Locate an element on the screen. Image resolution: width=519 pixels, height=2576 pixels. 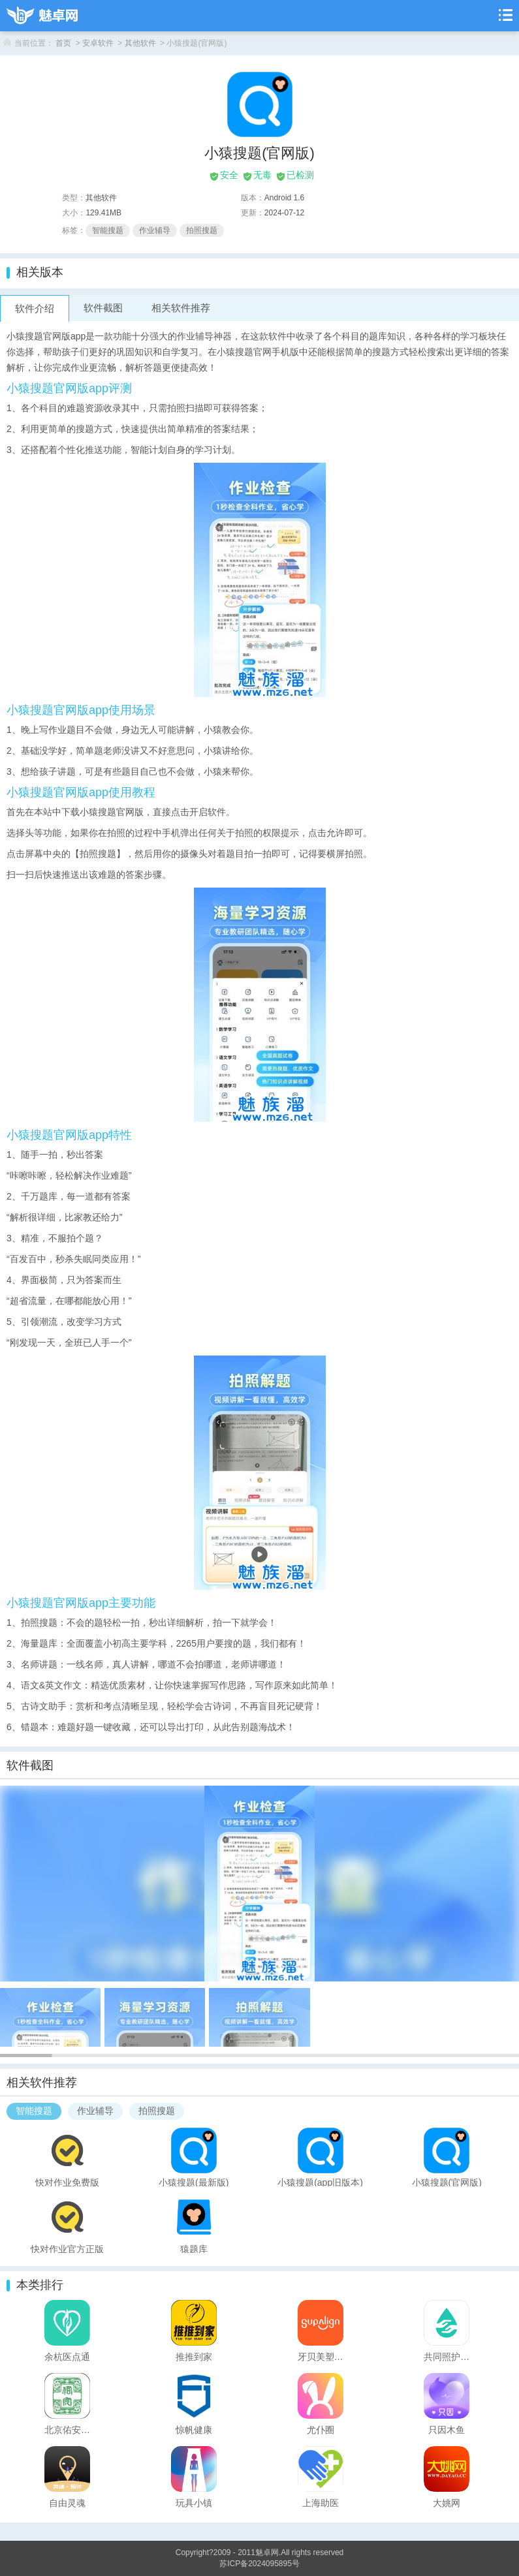
苏ICP备2024095895号 is located at coordinates (259, 2563).